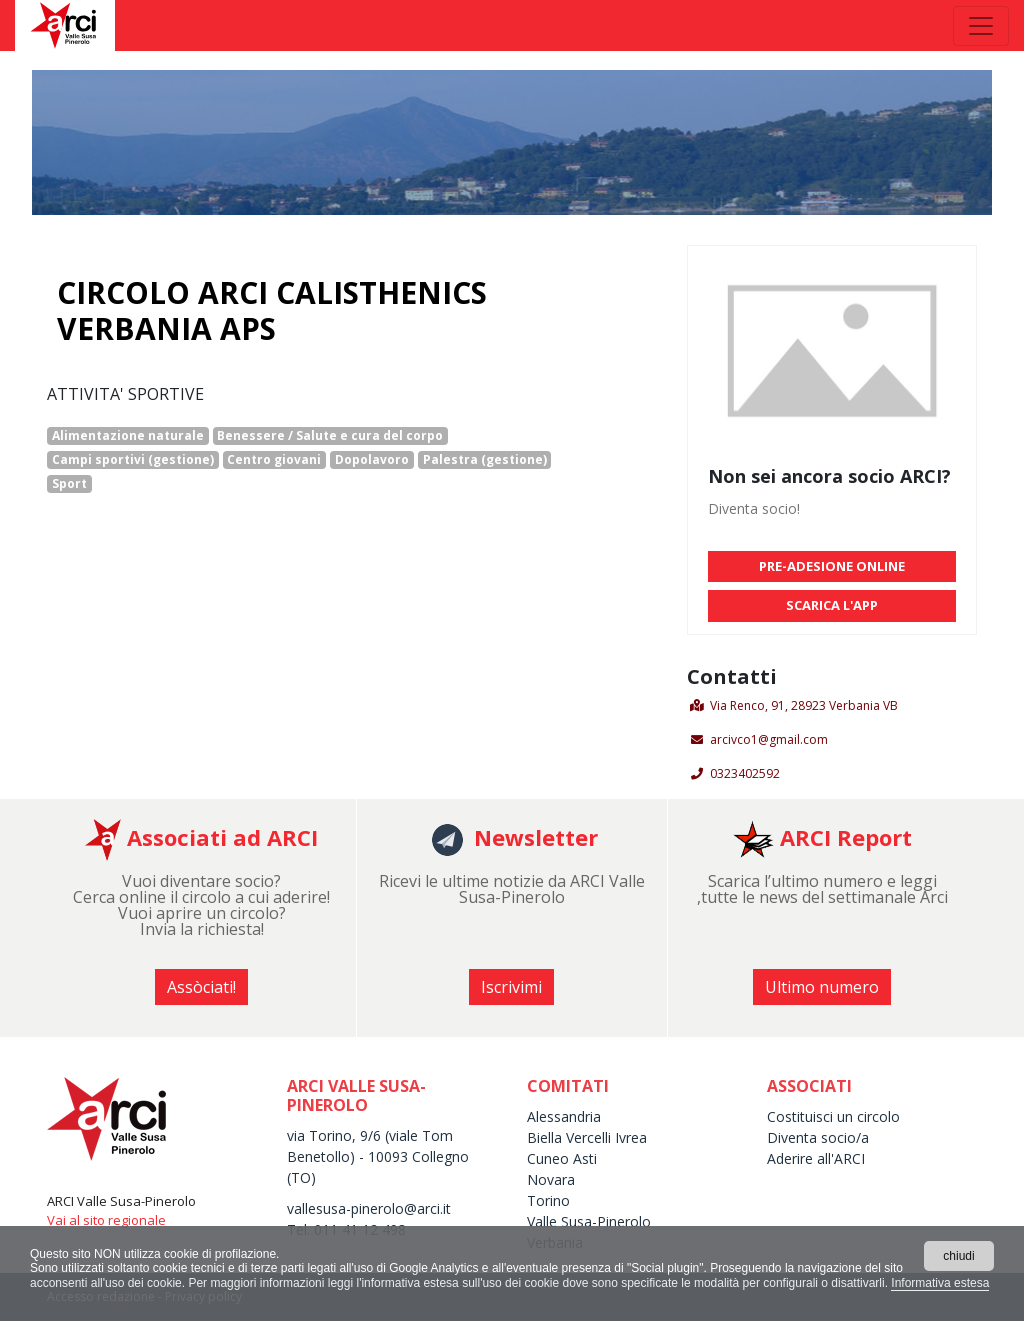 This screenshot has width=1024, height=1321. What do you see at coordinates (589, 1221) in the screenshot?
I see `Valle Susa-Pinerolo` at bounding box center [589, 1221].